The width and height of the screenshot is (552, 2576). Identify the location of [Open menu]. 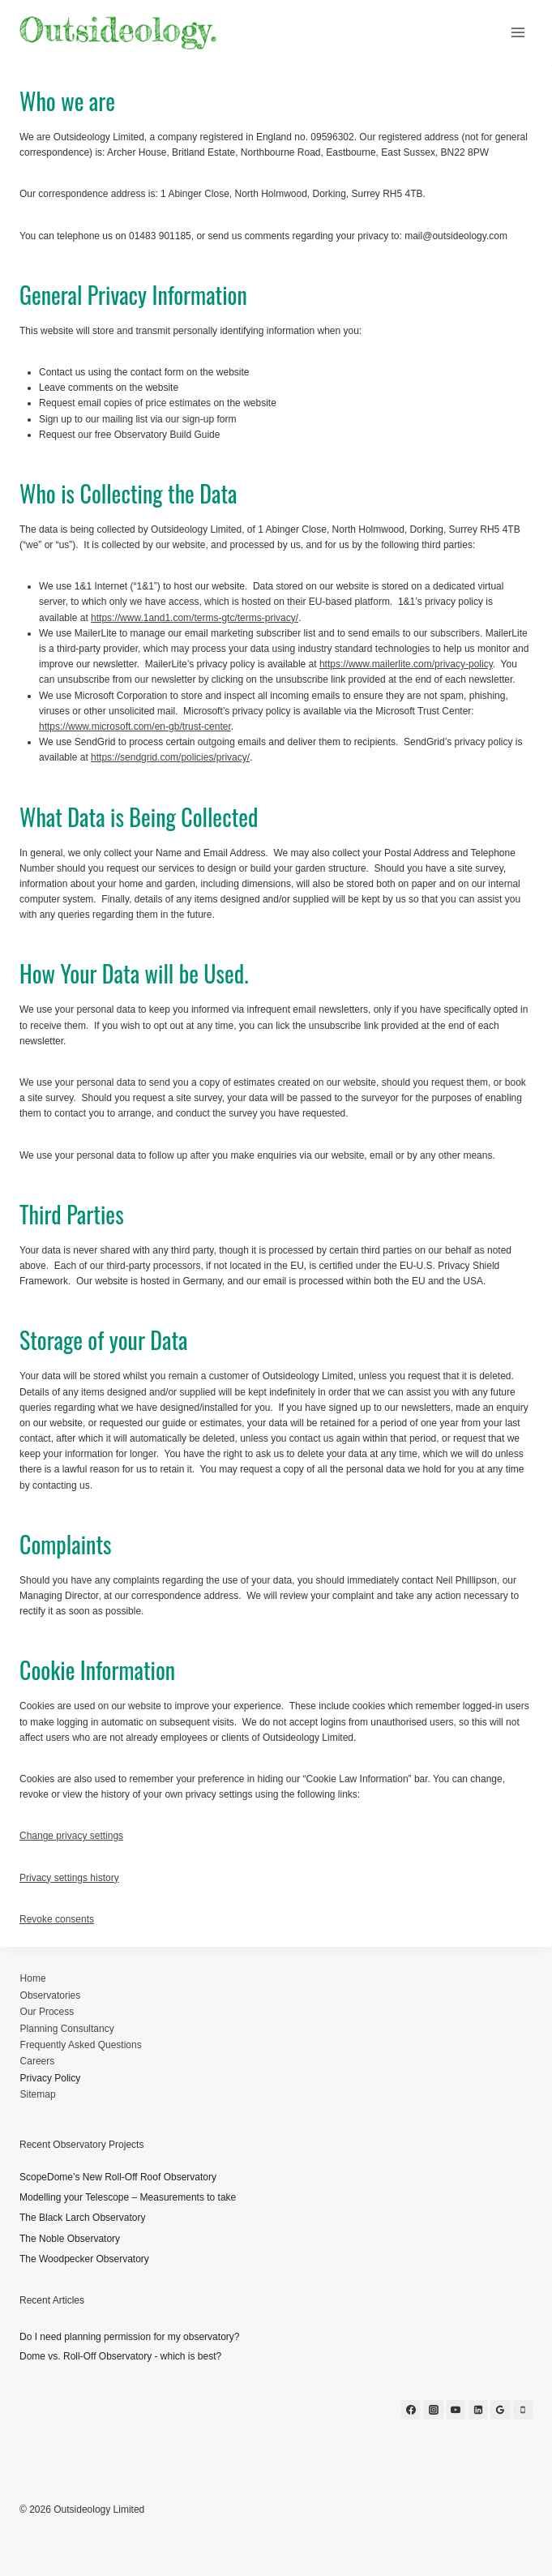
(518, 32).